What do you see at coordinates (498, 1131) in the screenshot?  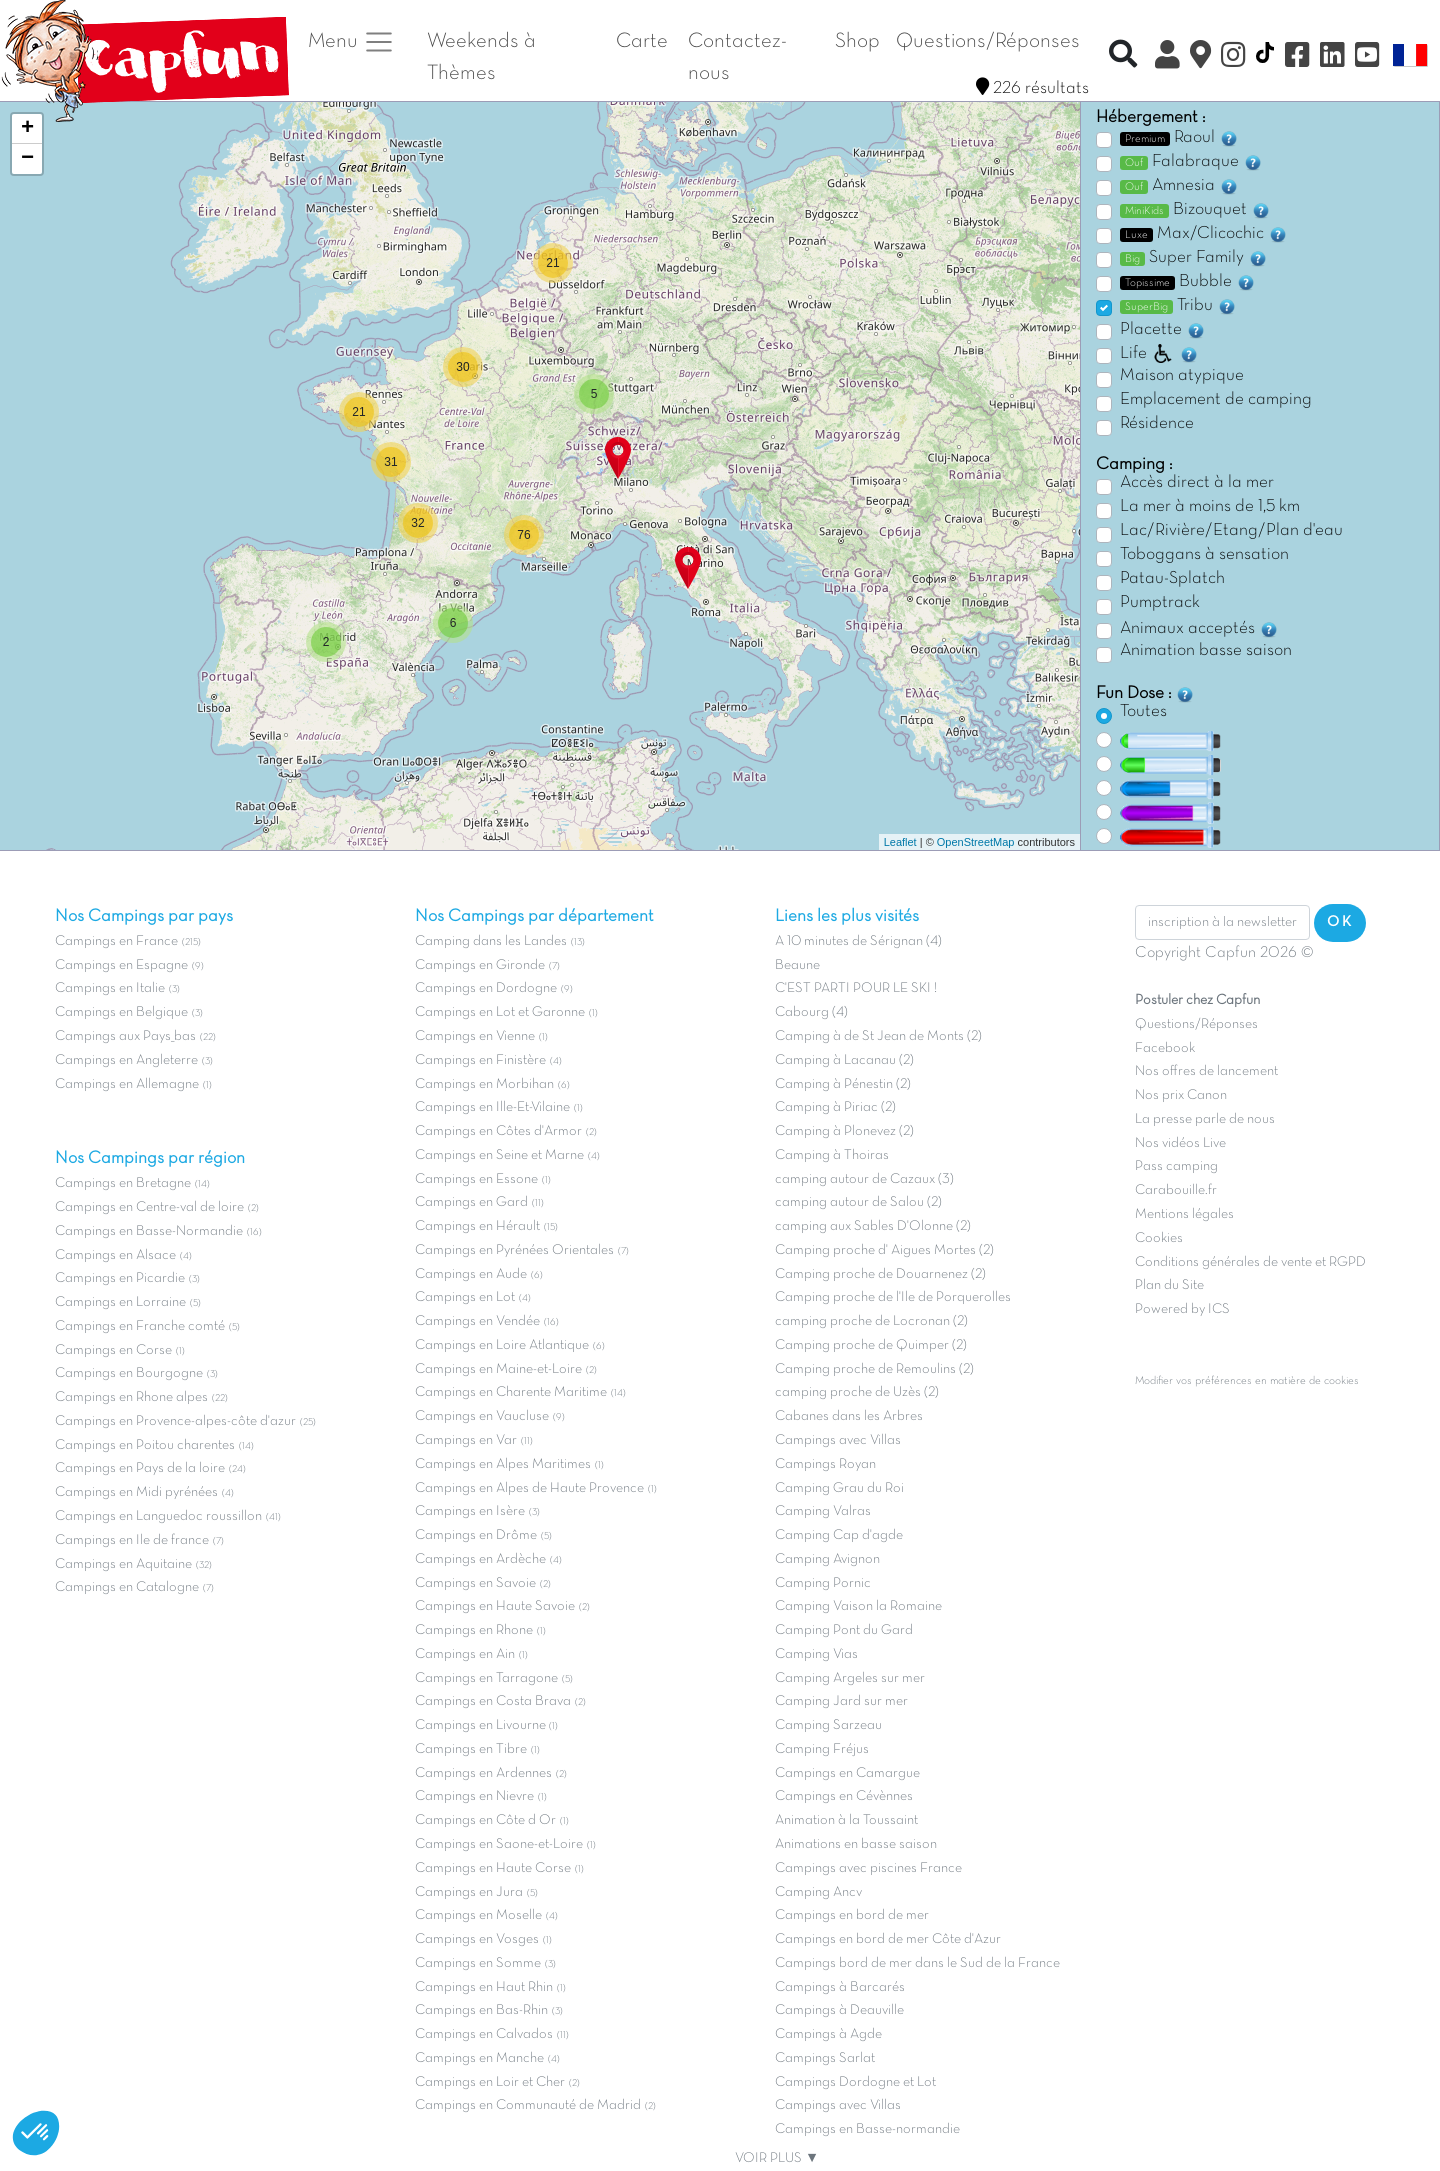 I see `Campings en Côtes d'Armor` at bounding box center [498, 1131].